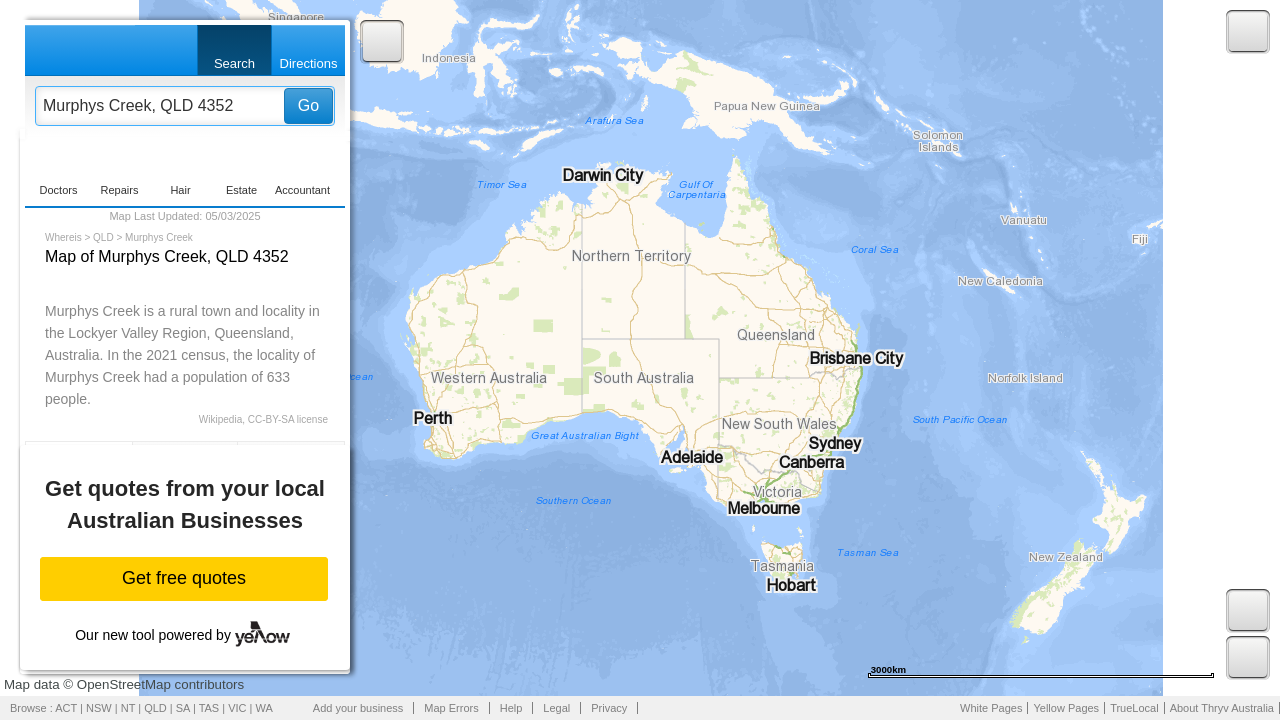 The height and width of the screenshot is (720, 1280). I want to click on Legal, so click(556, 708).